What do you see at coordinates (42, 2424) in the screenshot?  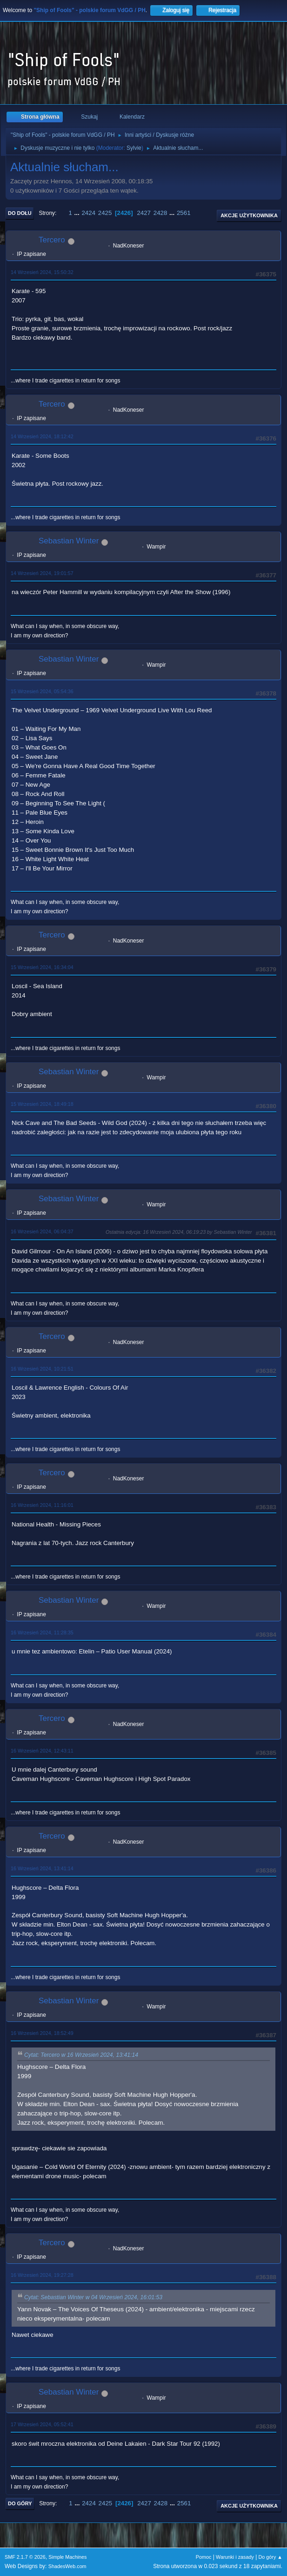 I see `17 Wrzesień 2024, 05:52:41` at bounding box center [42, 2424].